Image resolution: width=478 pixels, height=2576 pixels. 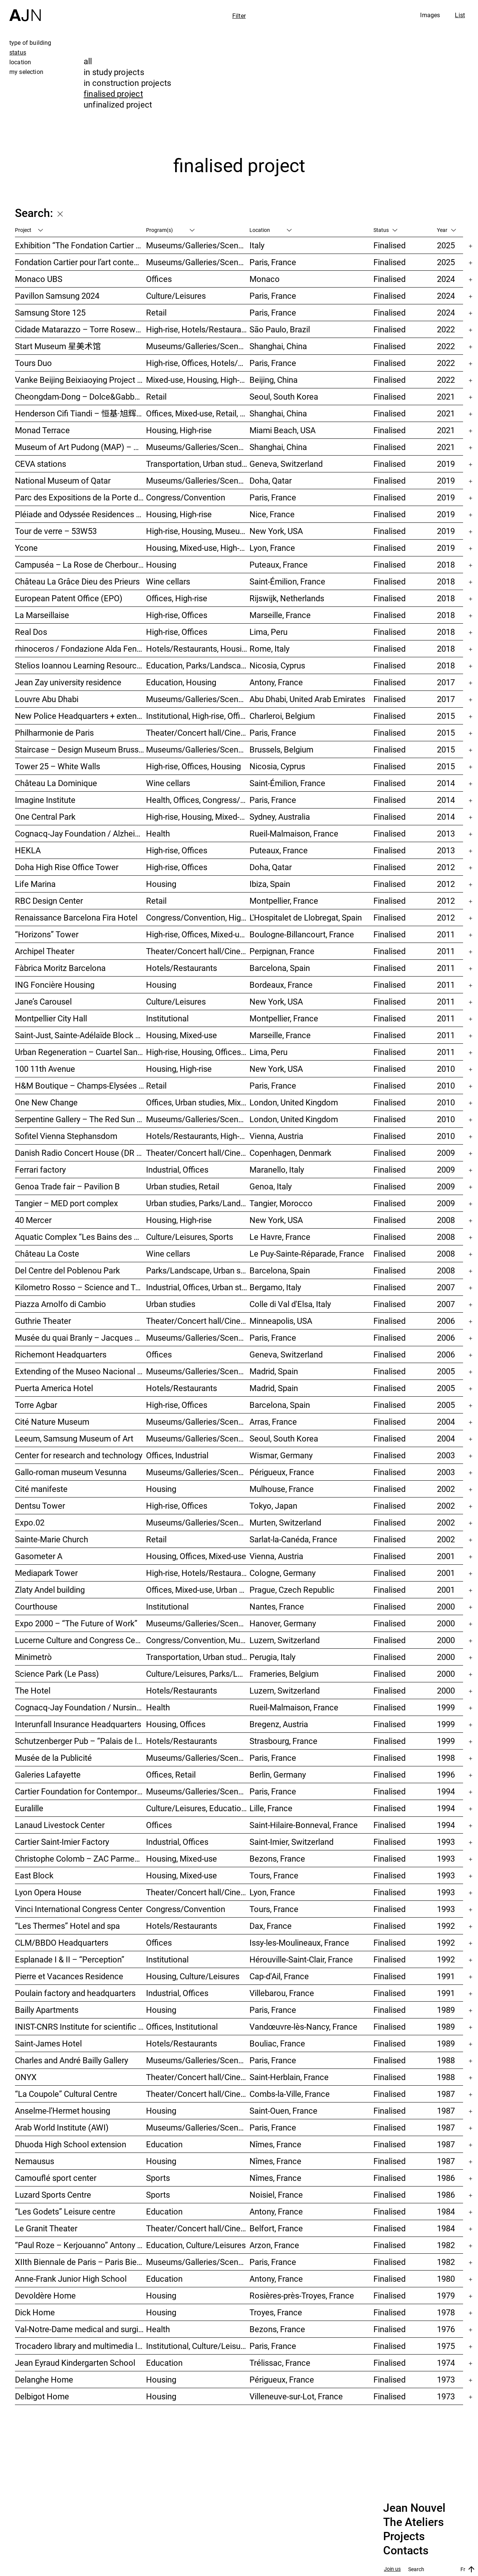 I want to click on all, so click(x=88, y=61).